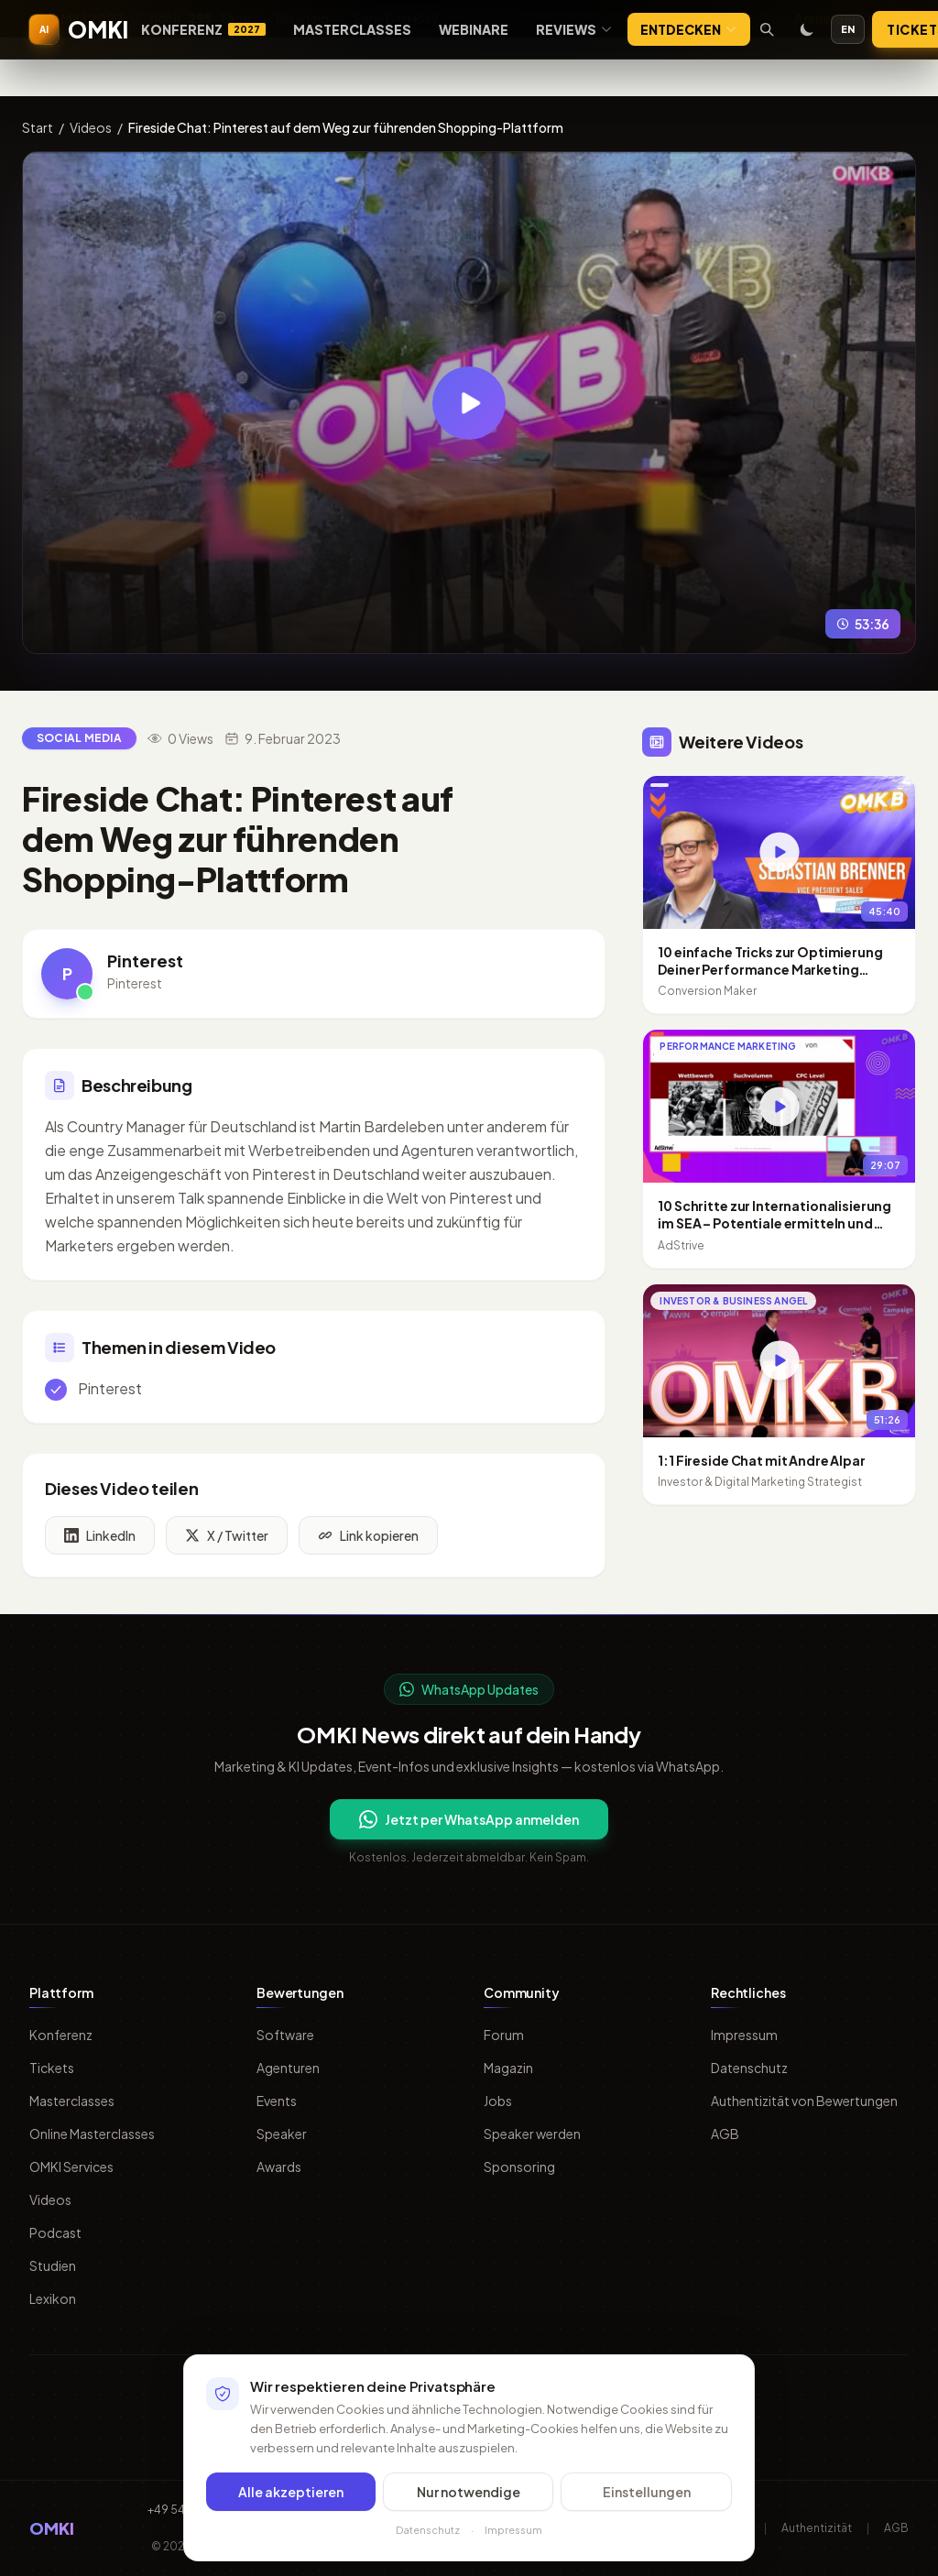 The height and width of the screenshot is (2576, 938). I want to click on Nur notwendige, so click(468, 2491).